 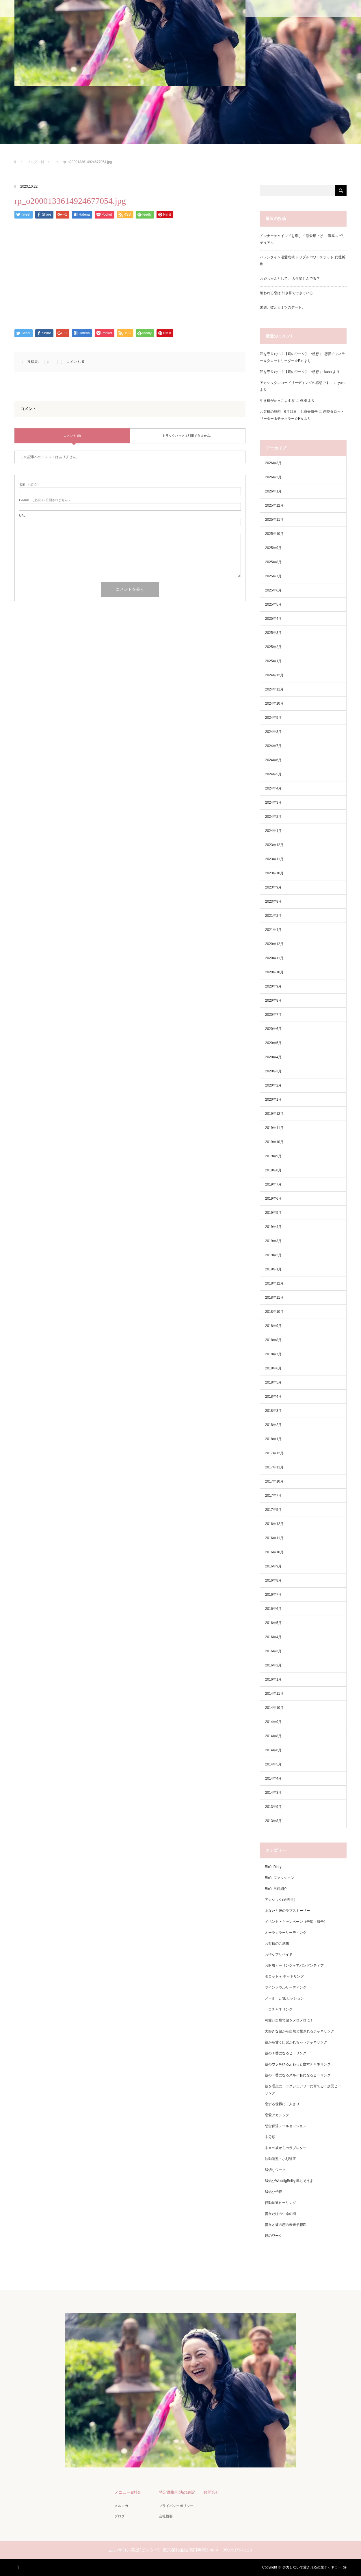 What do you see at coordinates (273, 562) in the screenshot?
I see `2025年8月` at bounding box center [273, 562].